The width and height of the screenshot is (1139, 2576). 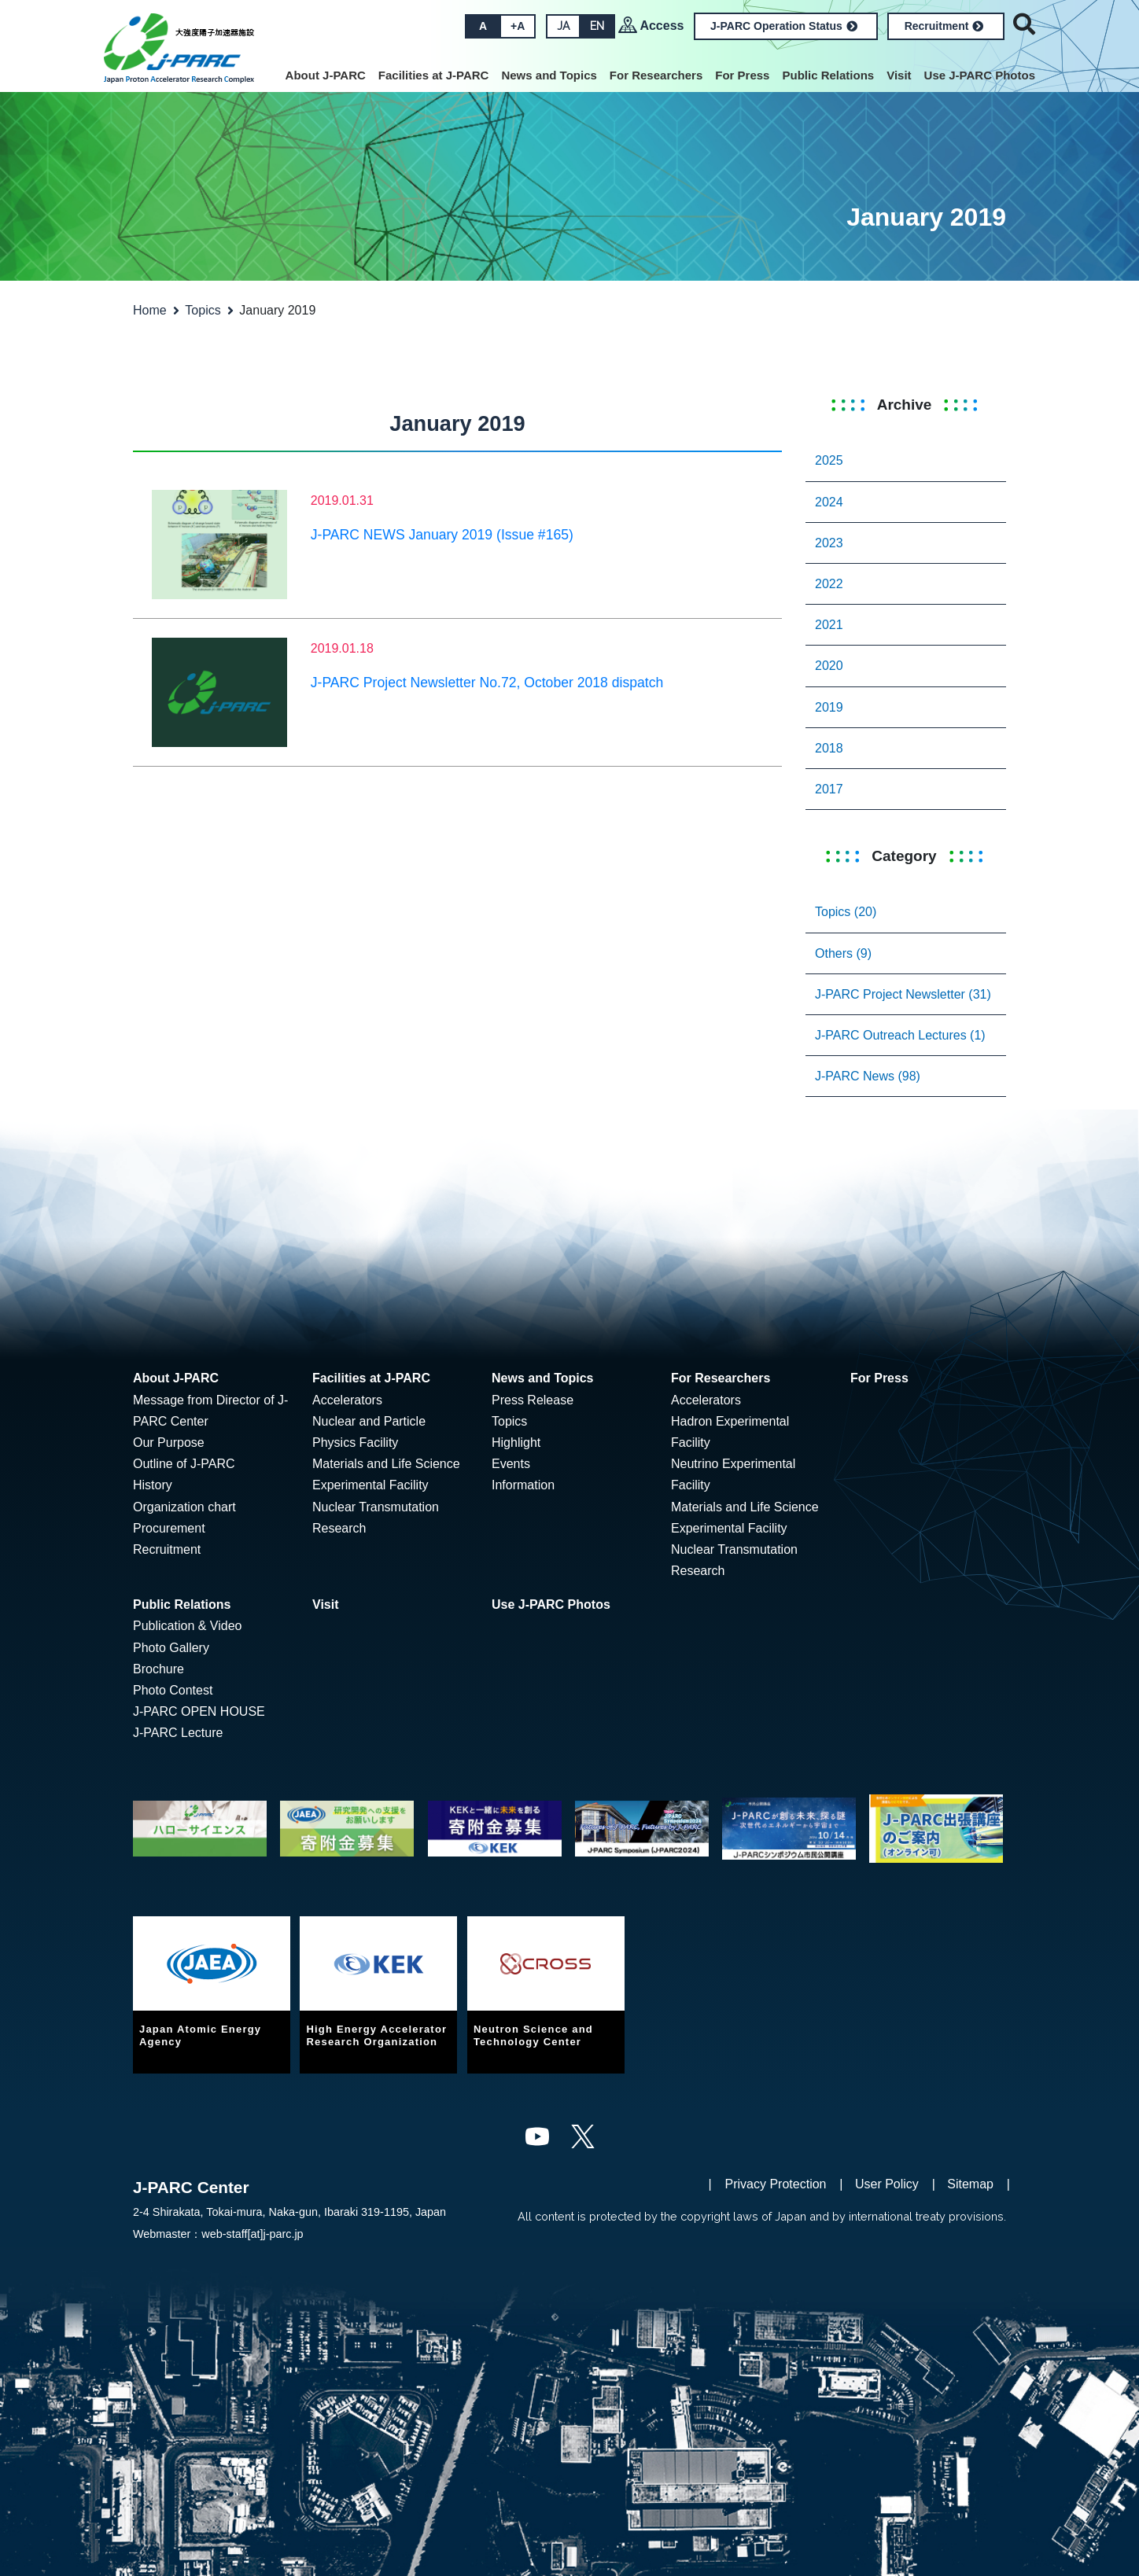 What do you see at coordinates (184, 1507) in the screenshot?
I see `Organization chart` at bounding box center [184, 1507].